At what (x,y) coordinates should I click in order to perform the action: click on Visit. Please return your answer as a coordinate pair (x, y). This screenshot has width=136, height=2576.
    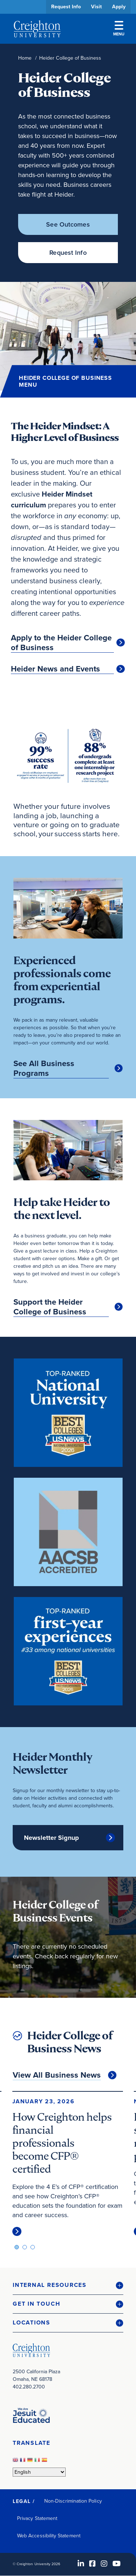
    Looking at the image, I should click on (96, 6).